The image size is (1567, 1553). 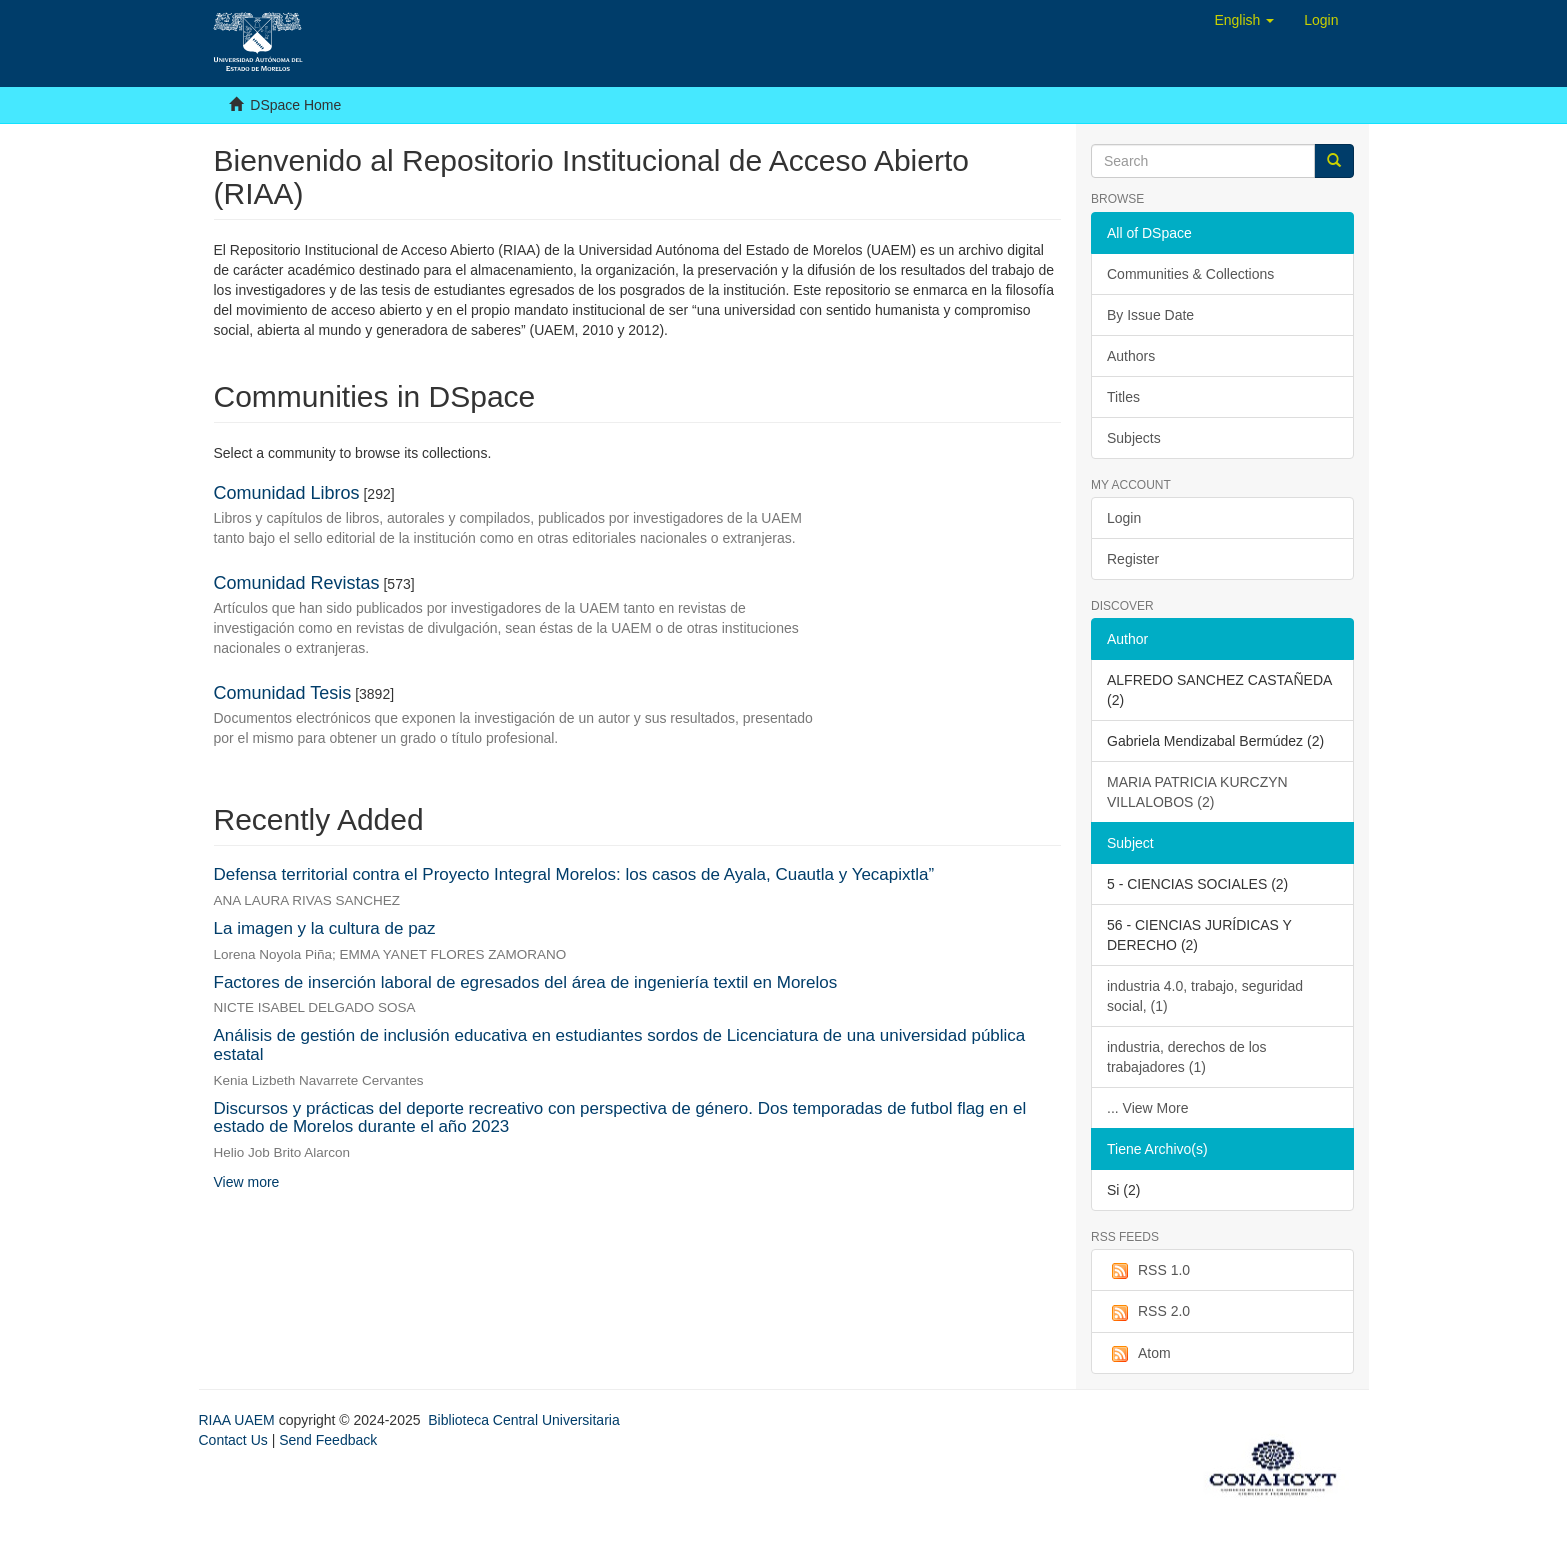 I want to click on Send Feedback, so click(x=328, y=1440).